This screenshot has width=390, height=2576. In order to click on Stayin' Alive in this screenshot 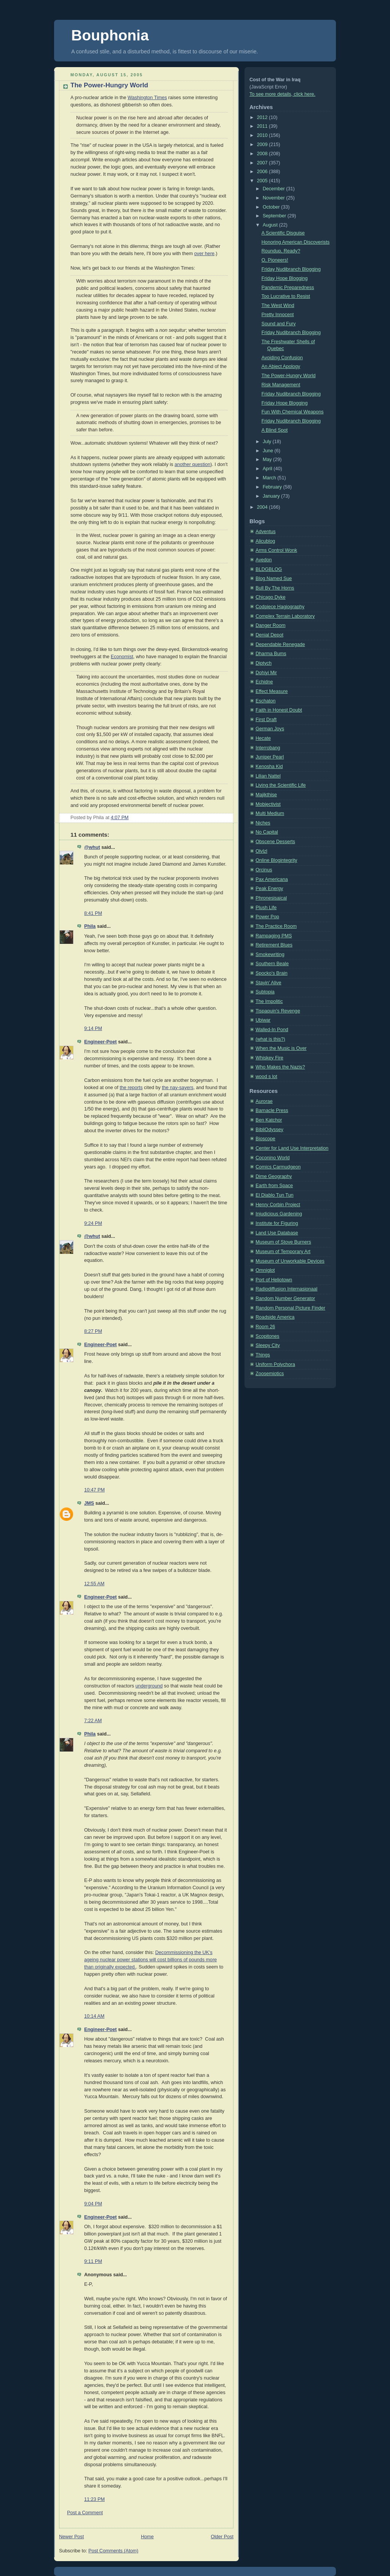, I will do `click(268, 982)`.